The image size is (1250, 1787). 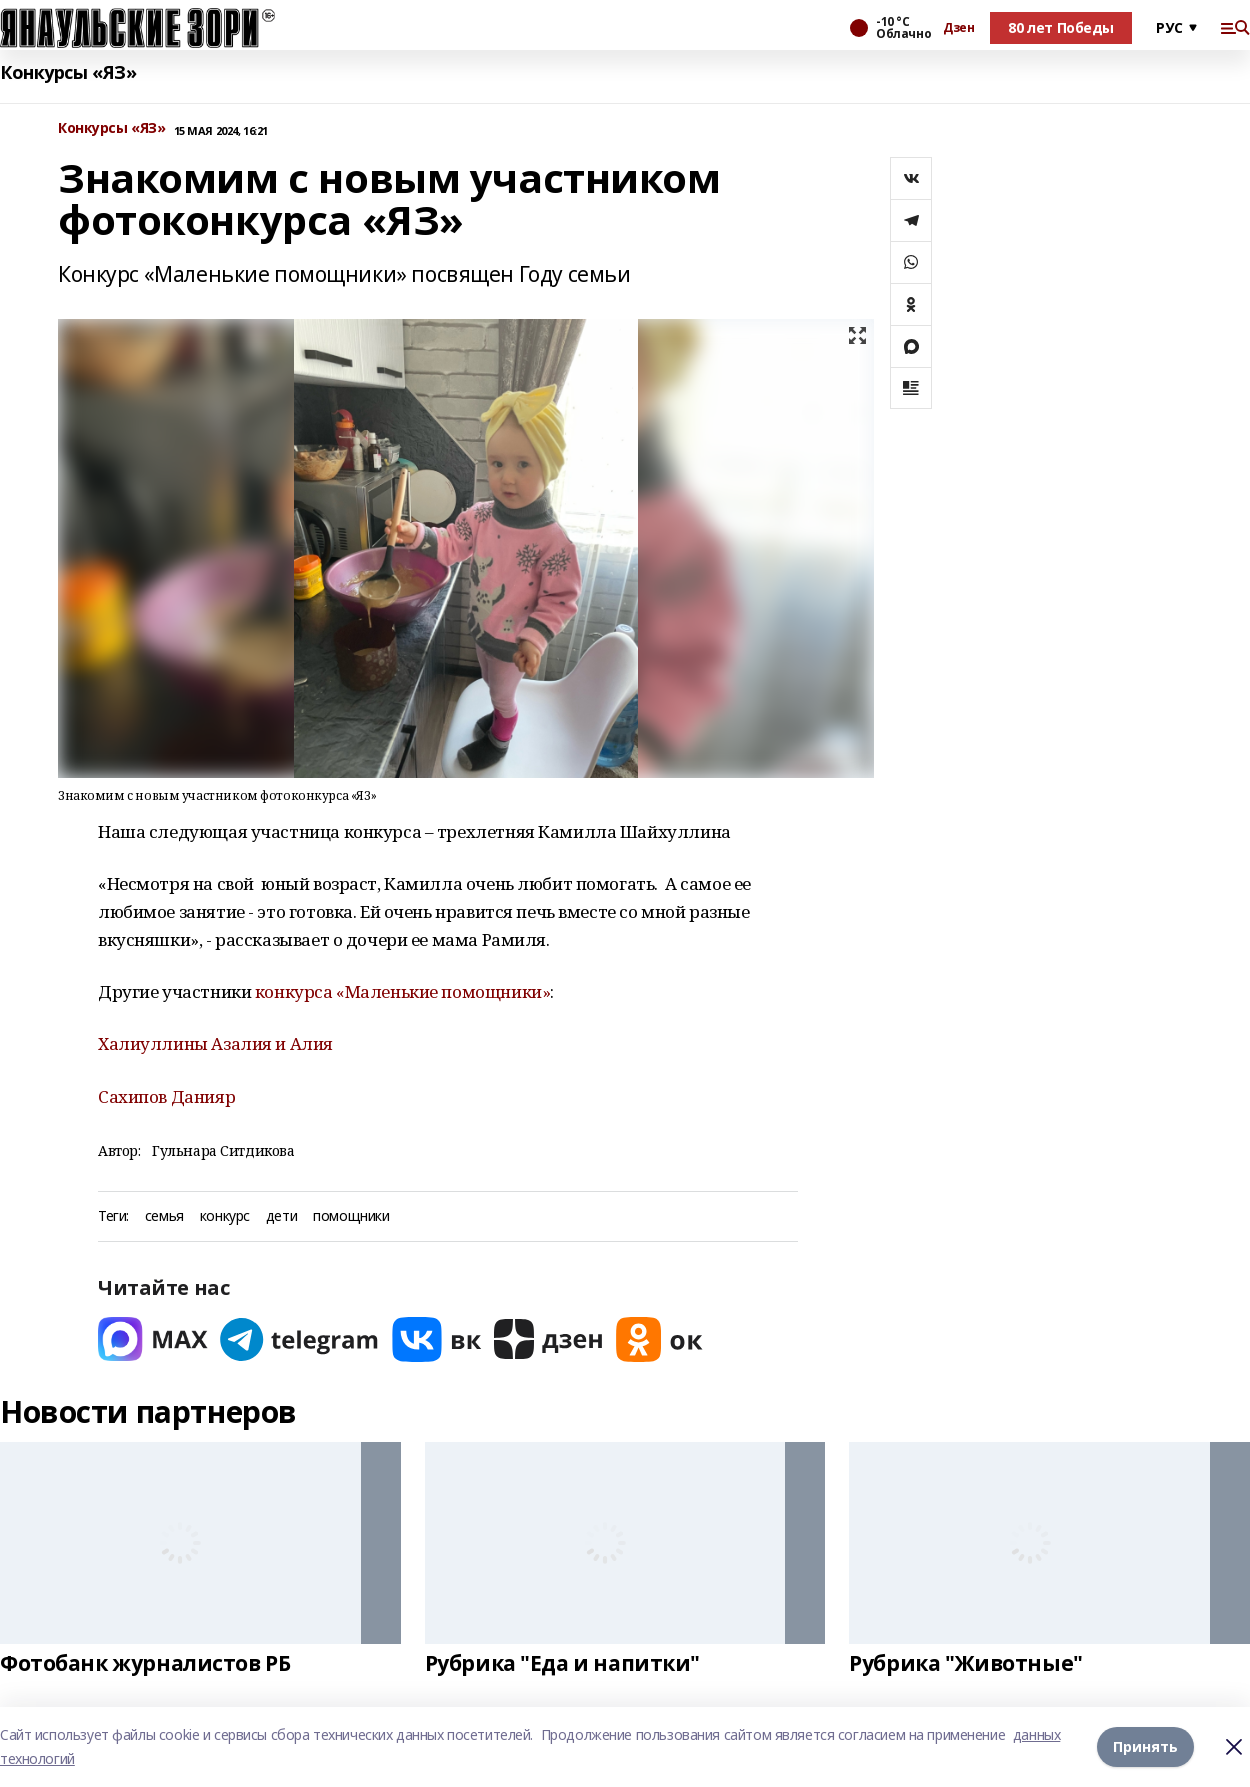 What do you see at coordinates (1061, 27) in the screenshot?
I see `80 лет Победы` at bounding box center [1061, 27].